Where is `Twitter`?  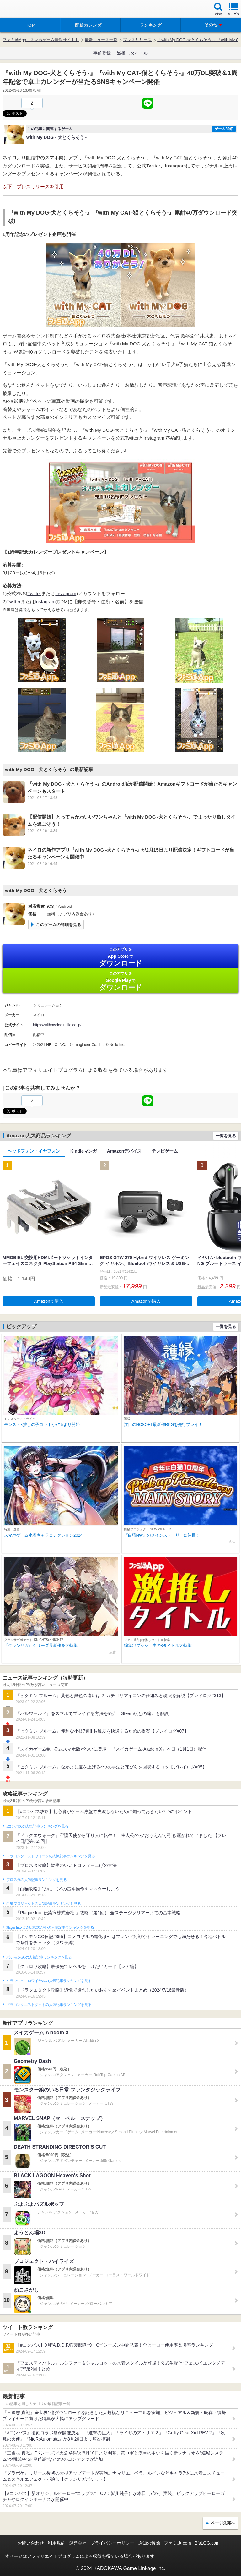
Twitter is located at coordinates (34, 593).